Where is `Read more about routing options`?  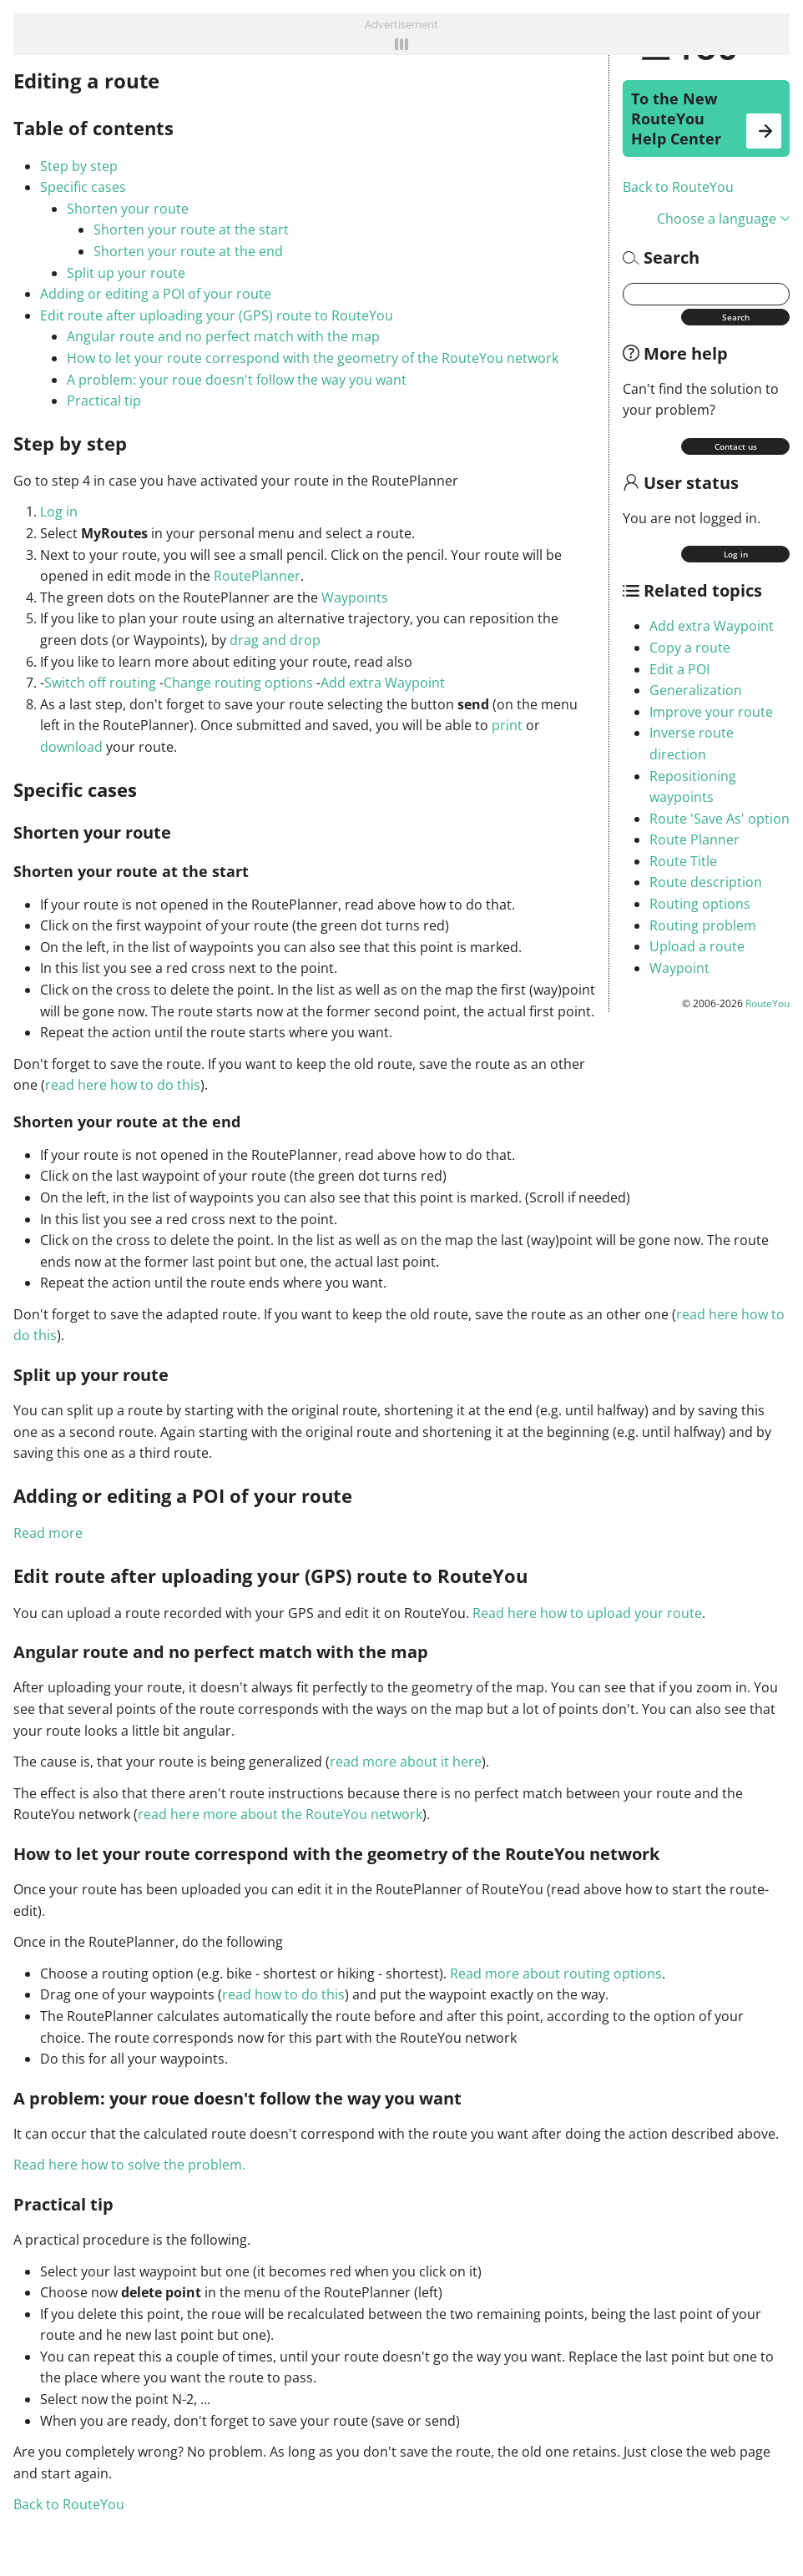 Read more about routing options is located at coordinates (556, 1973).